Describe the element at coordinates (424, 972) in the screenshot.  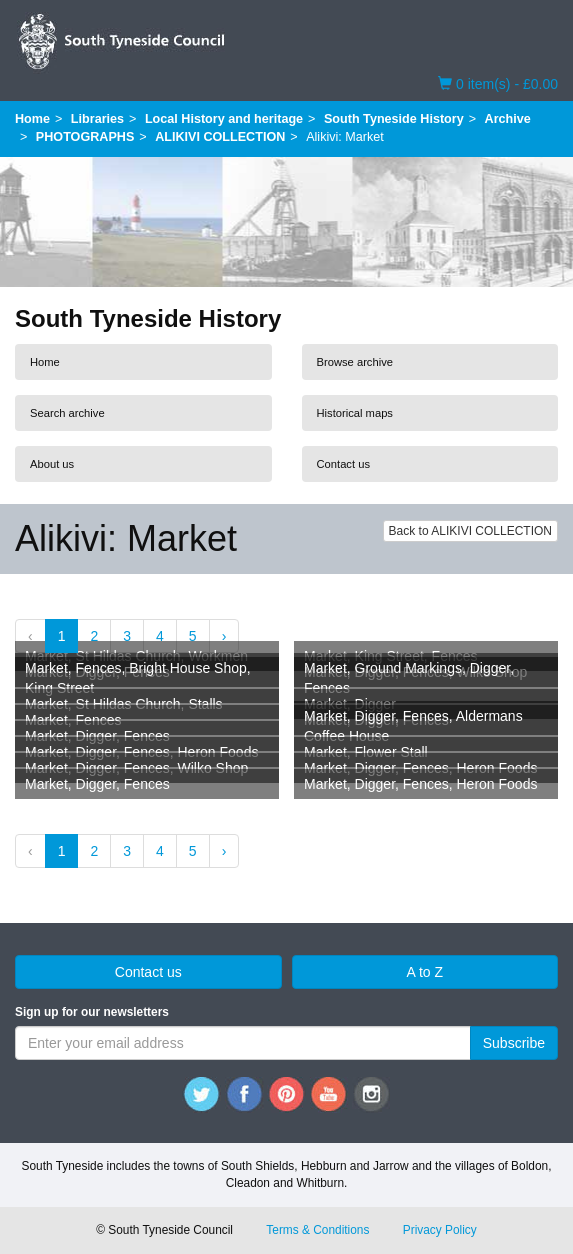
I see `A to Z` at that location.